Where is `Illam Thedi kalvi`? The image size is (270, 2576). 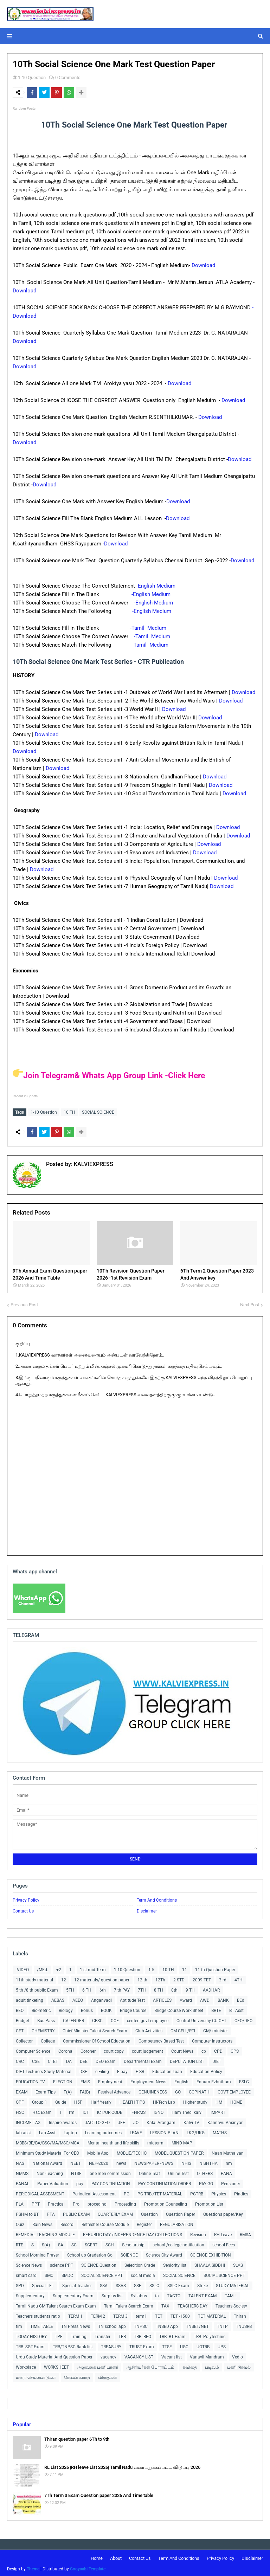 Illam Thedi kalvi is located at coordinates (187, 2110).